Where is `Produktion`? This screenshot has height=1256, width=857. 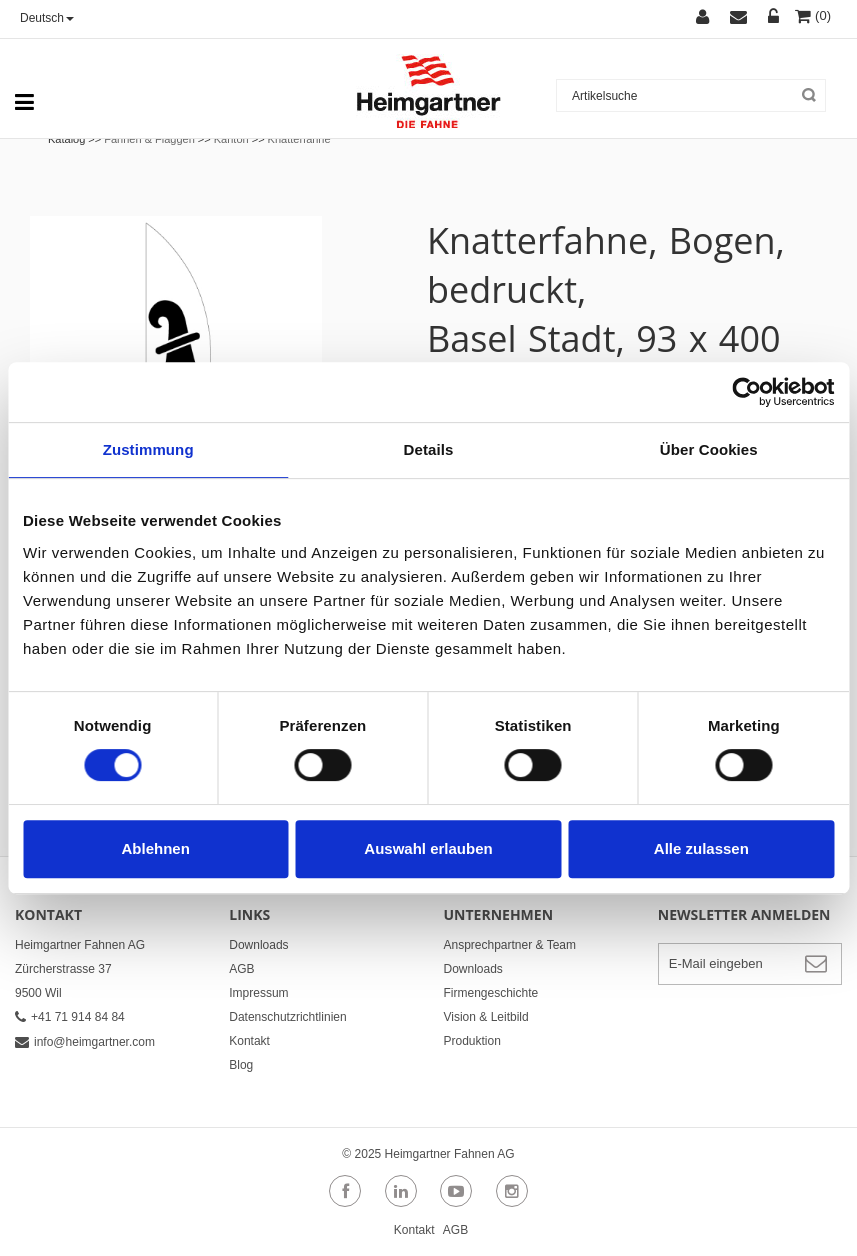
Produktion is located at coordinates (472, 1041).